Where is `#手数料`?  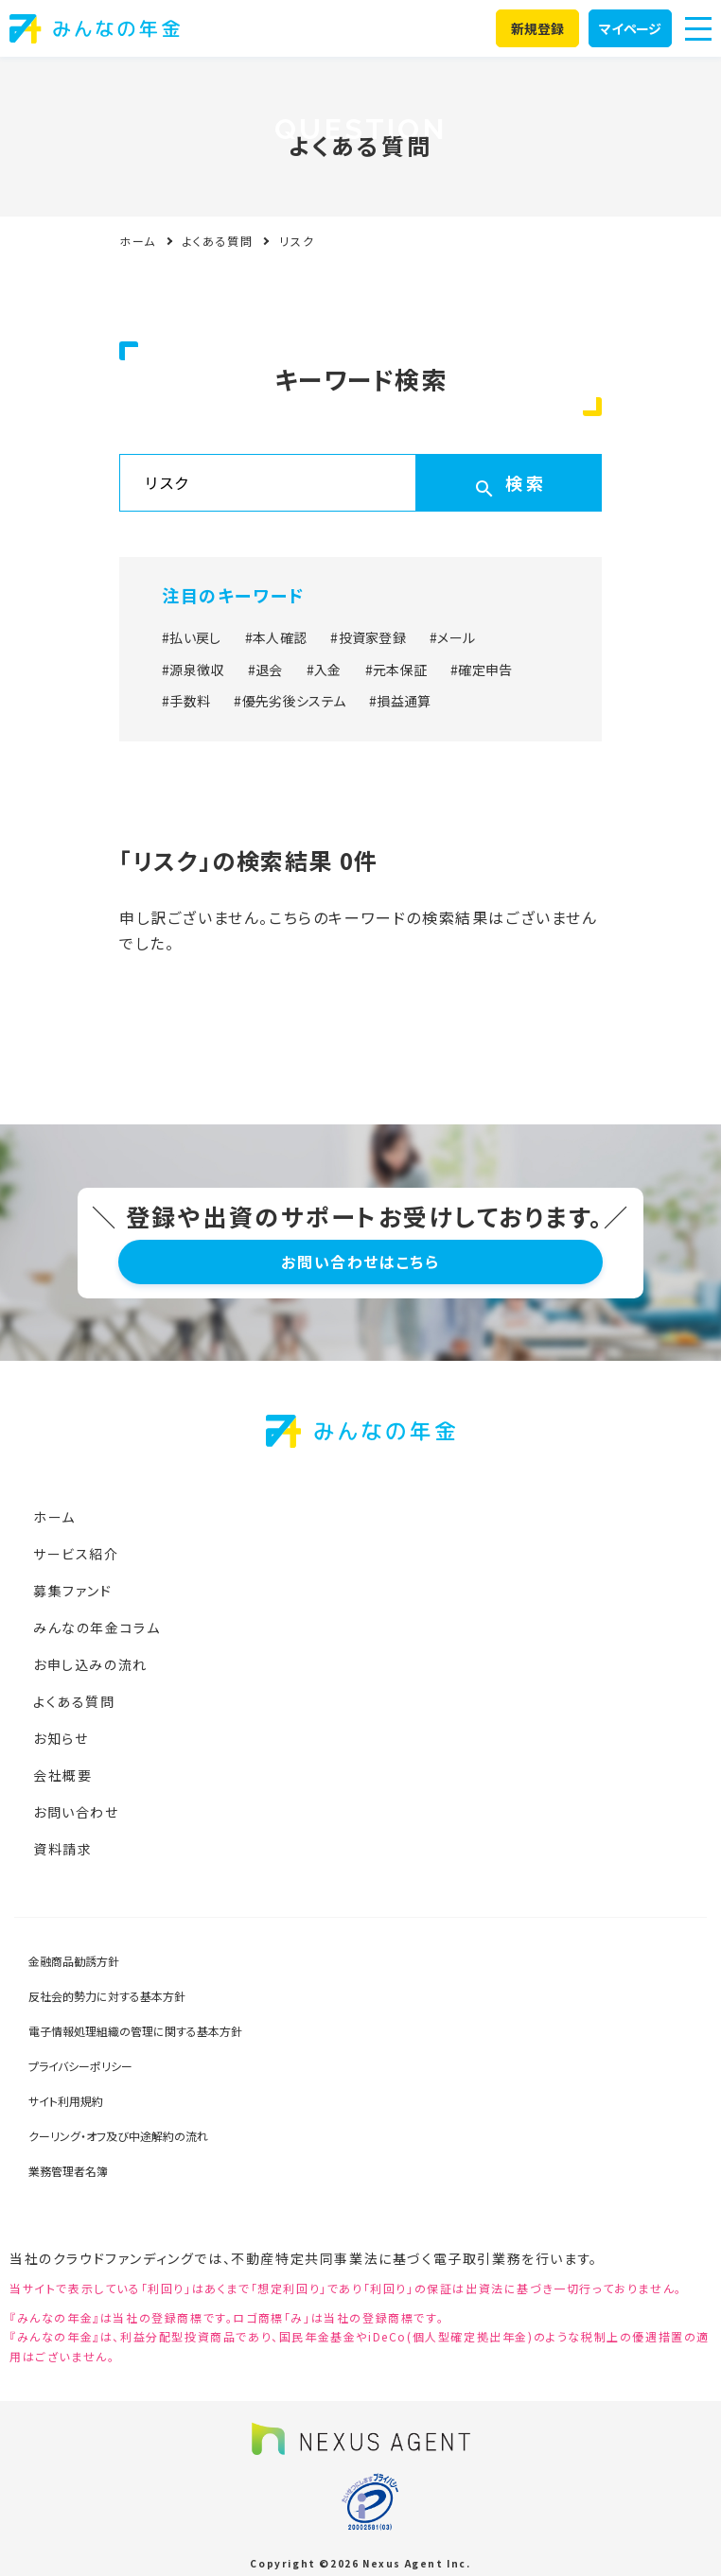
#手数料 is located at coordinates (186, 700).